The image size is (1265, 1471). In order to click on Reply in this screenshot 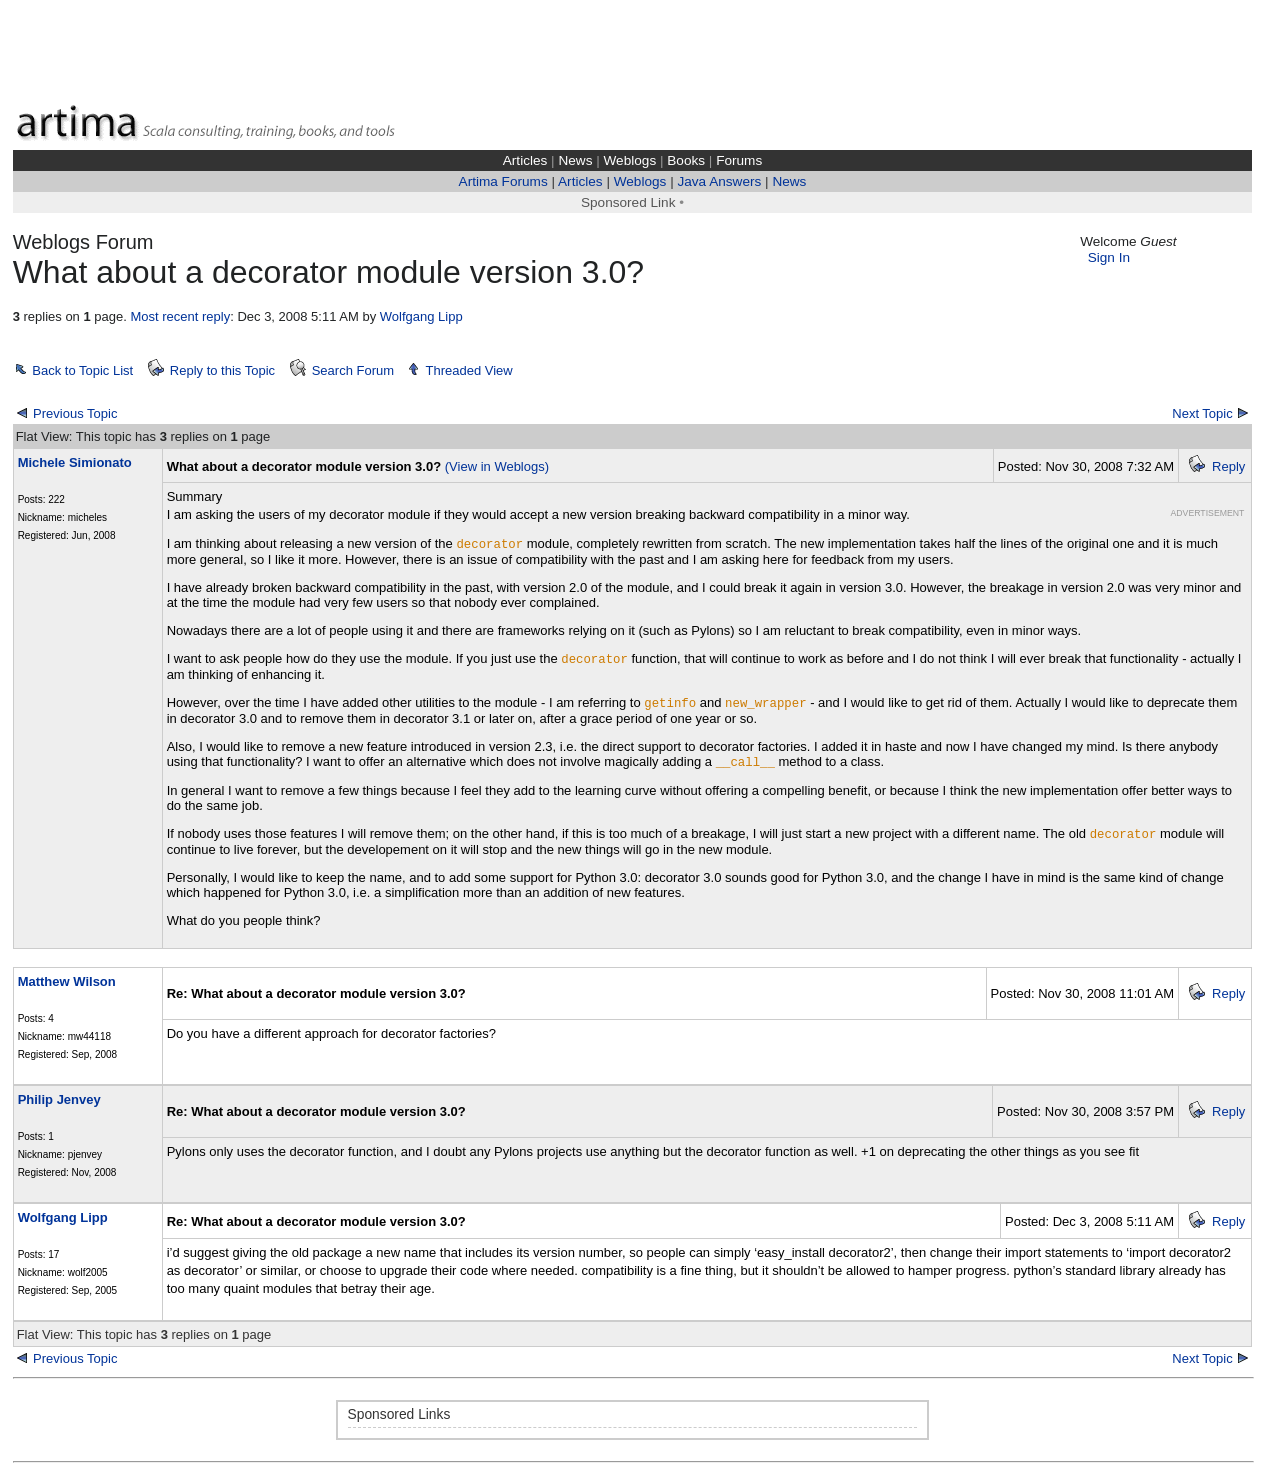, I will do `click(1228, 466)`.